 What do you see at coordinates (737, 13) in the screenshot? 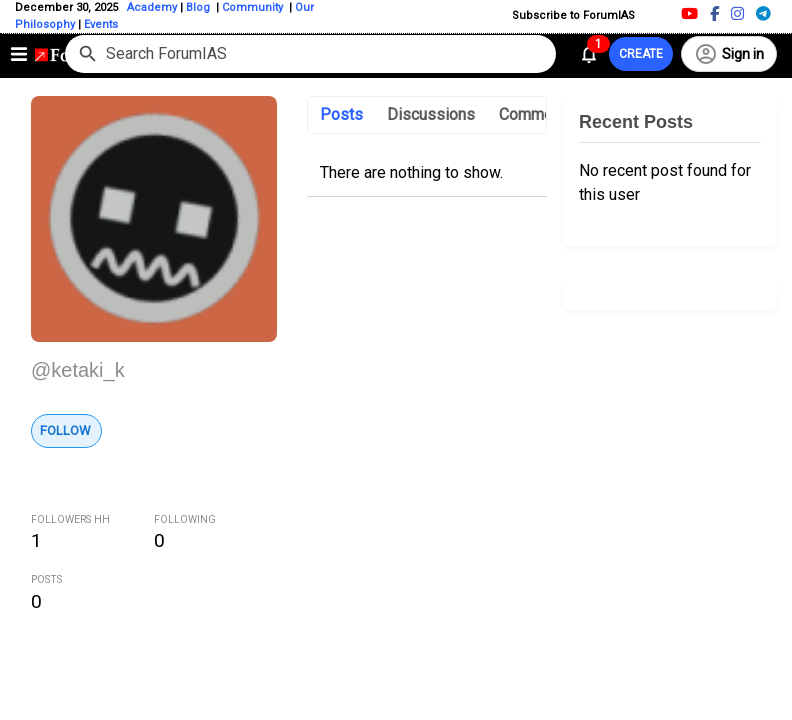
I see `[Instagram]` at bounding box center [737, 13].